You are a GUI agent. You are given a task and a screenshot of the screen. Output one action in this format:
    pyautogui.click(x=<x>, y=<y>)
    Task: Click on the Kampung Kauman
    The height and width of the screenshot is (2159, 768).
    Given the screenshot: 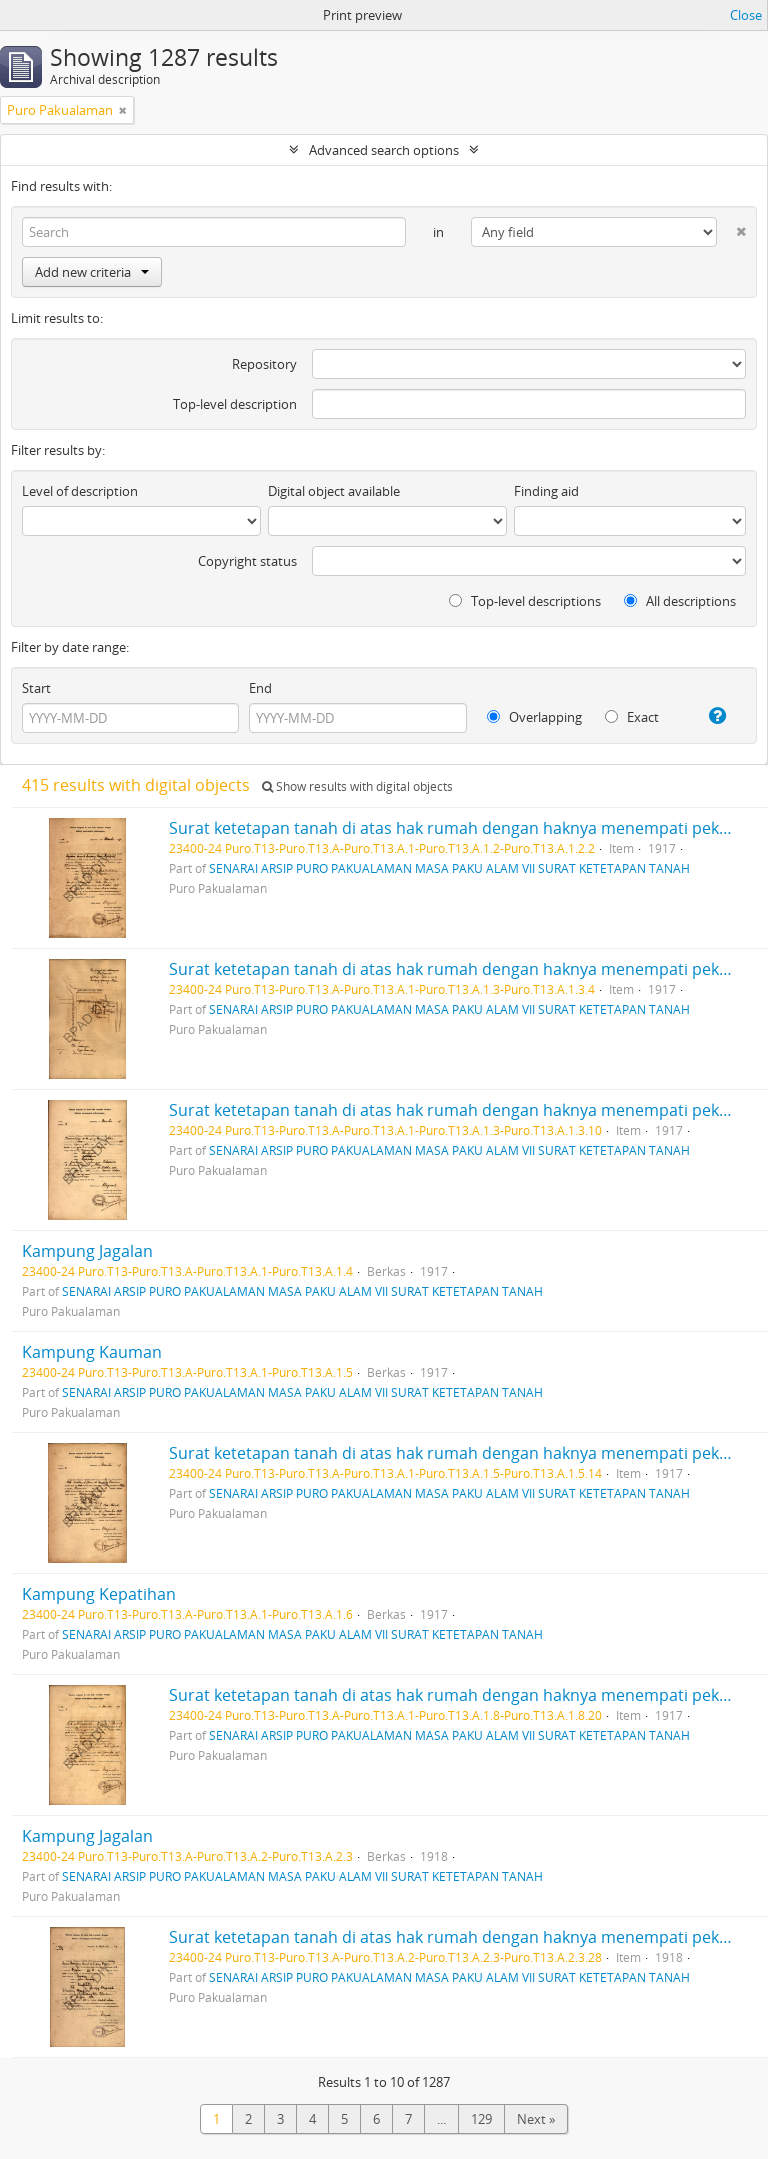 What is the action you would take?
    pyautogui.click(x=92, y=1352)
    